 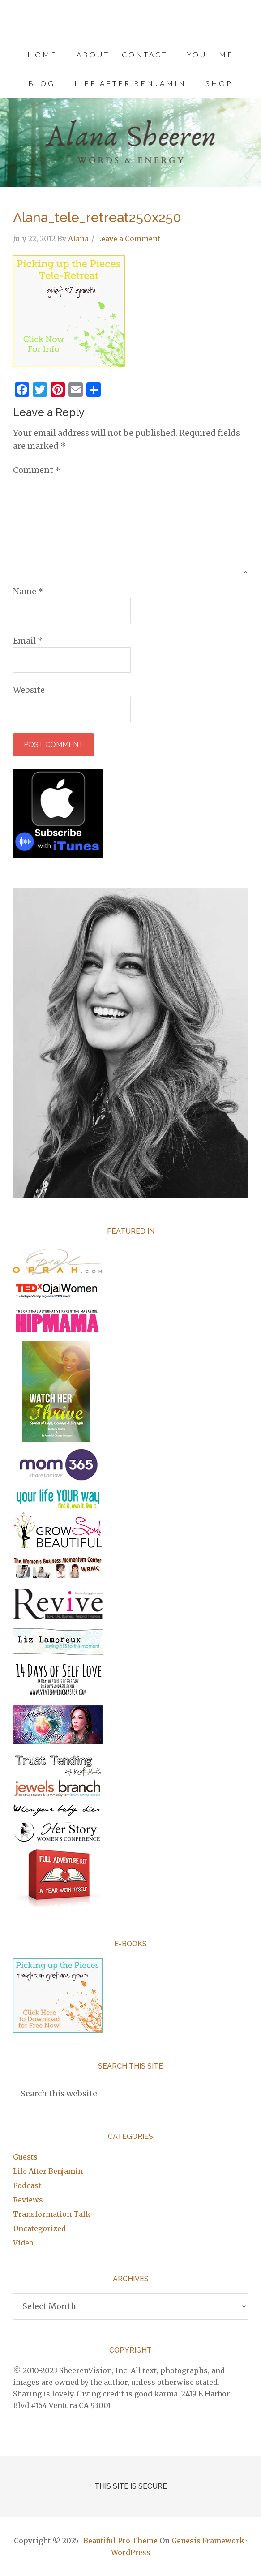 I want to click on Genesis Framework, so click(x=207, y=2540).